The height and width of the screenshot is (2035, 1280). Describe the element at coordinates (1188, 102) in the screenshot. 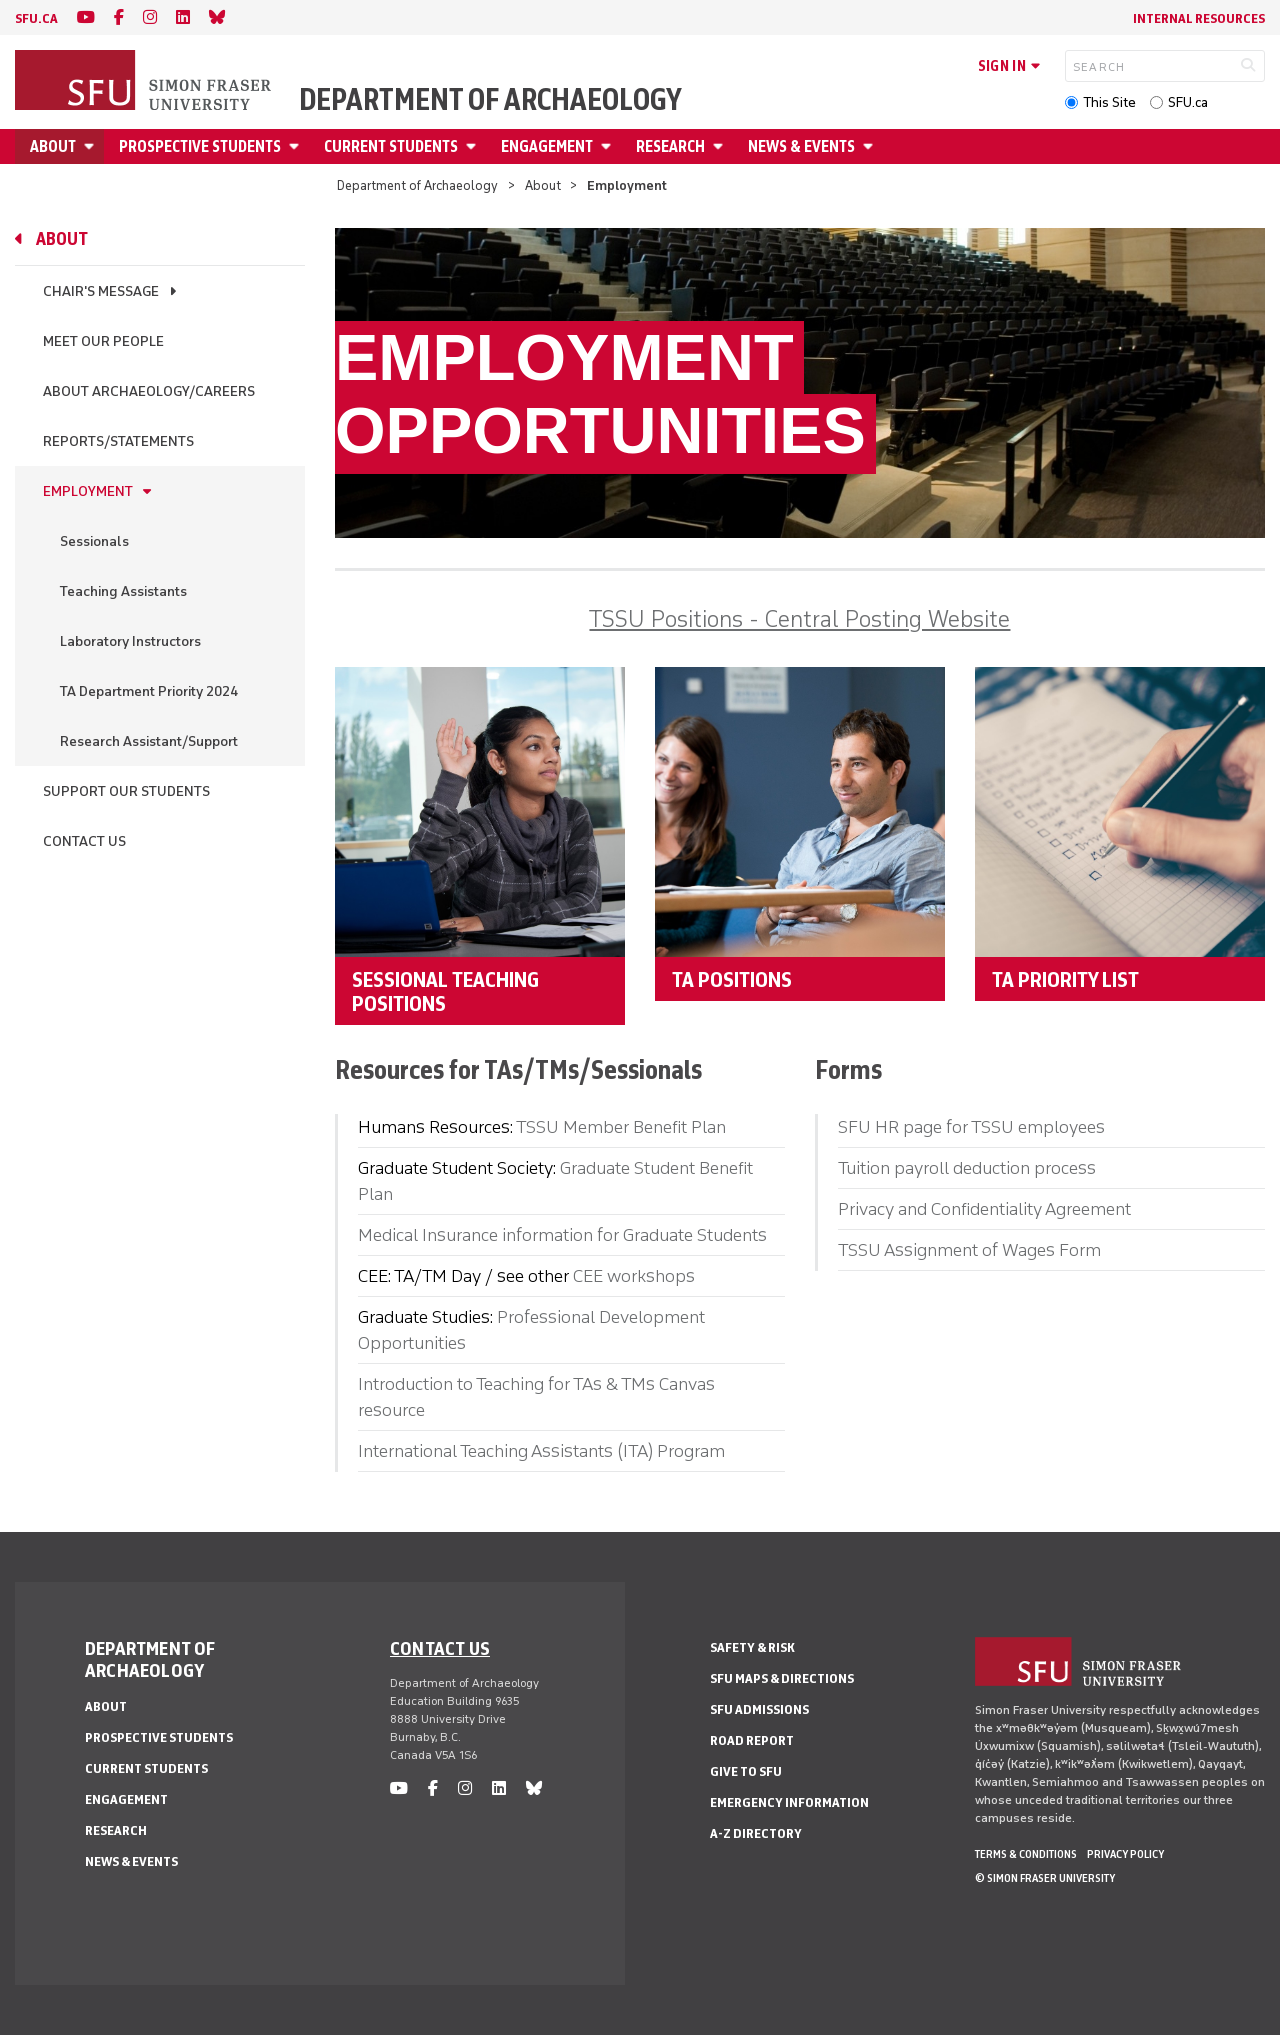

I see `SFU.ca` at that location.